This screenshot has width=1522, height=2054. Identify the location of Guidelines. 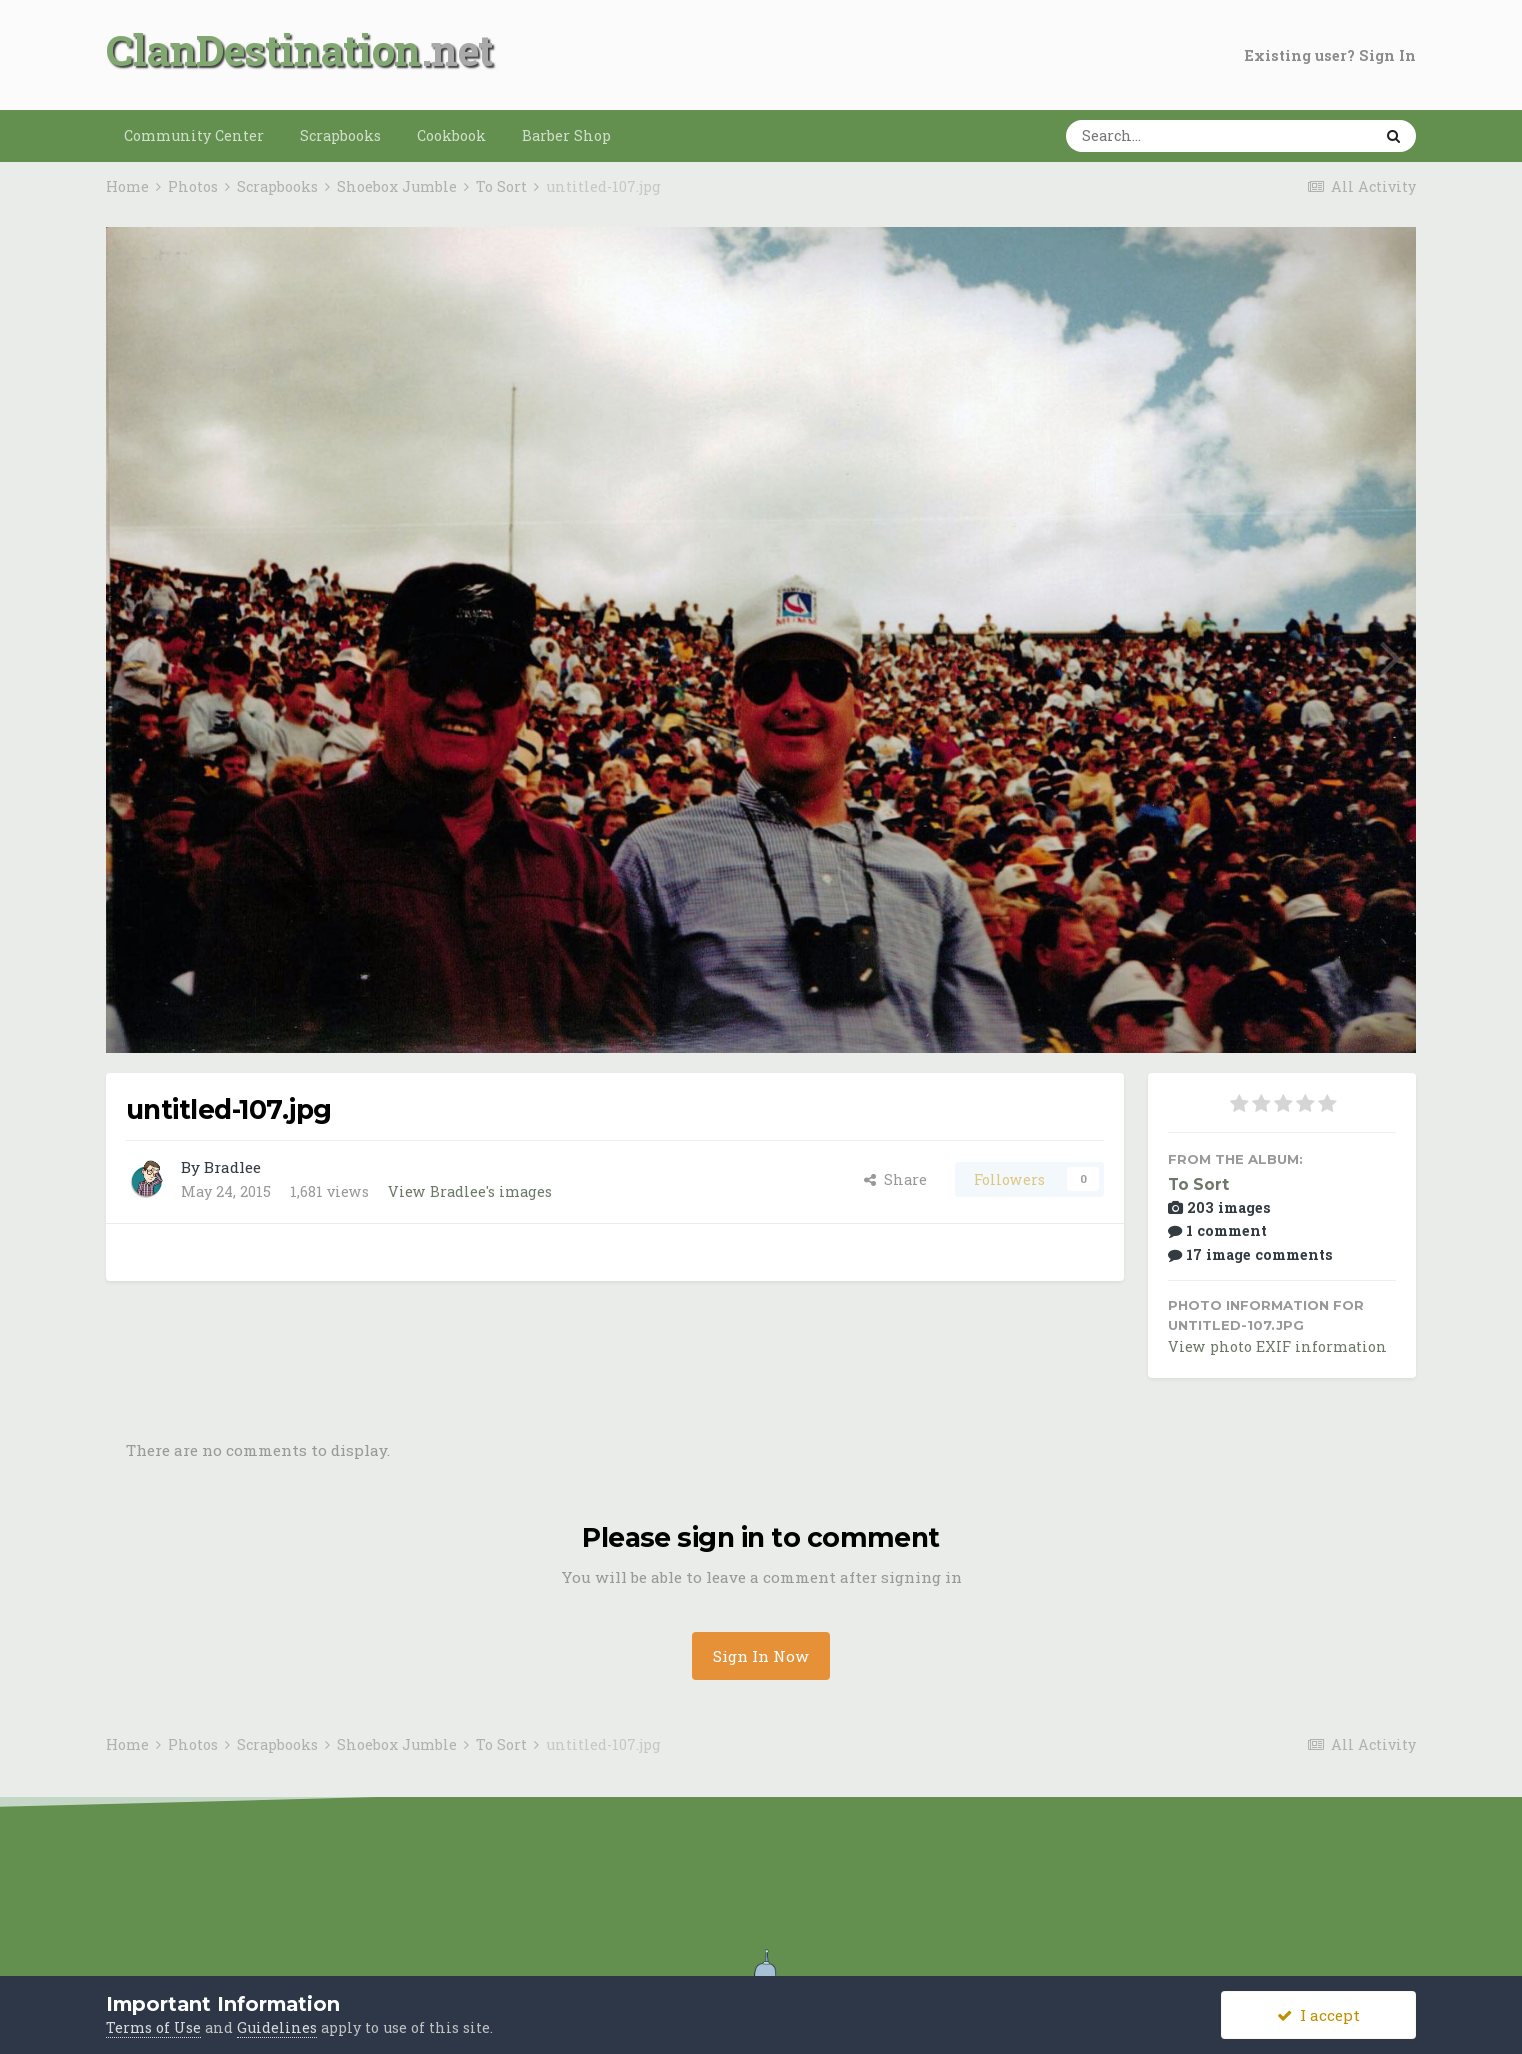
(277, 2027).